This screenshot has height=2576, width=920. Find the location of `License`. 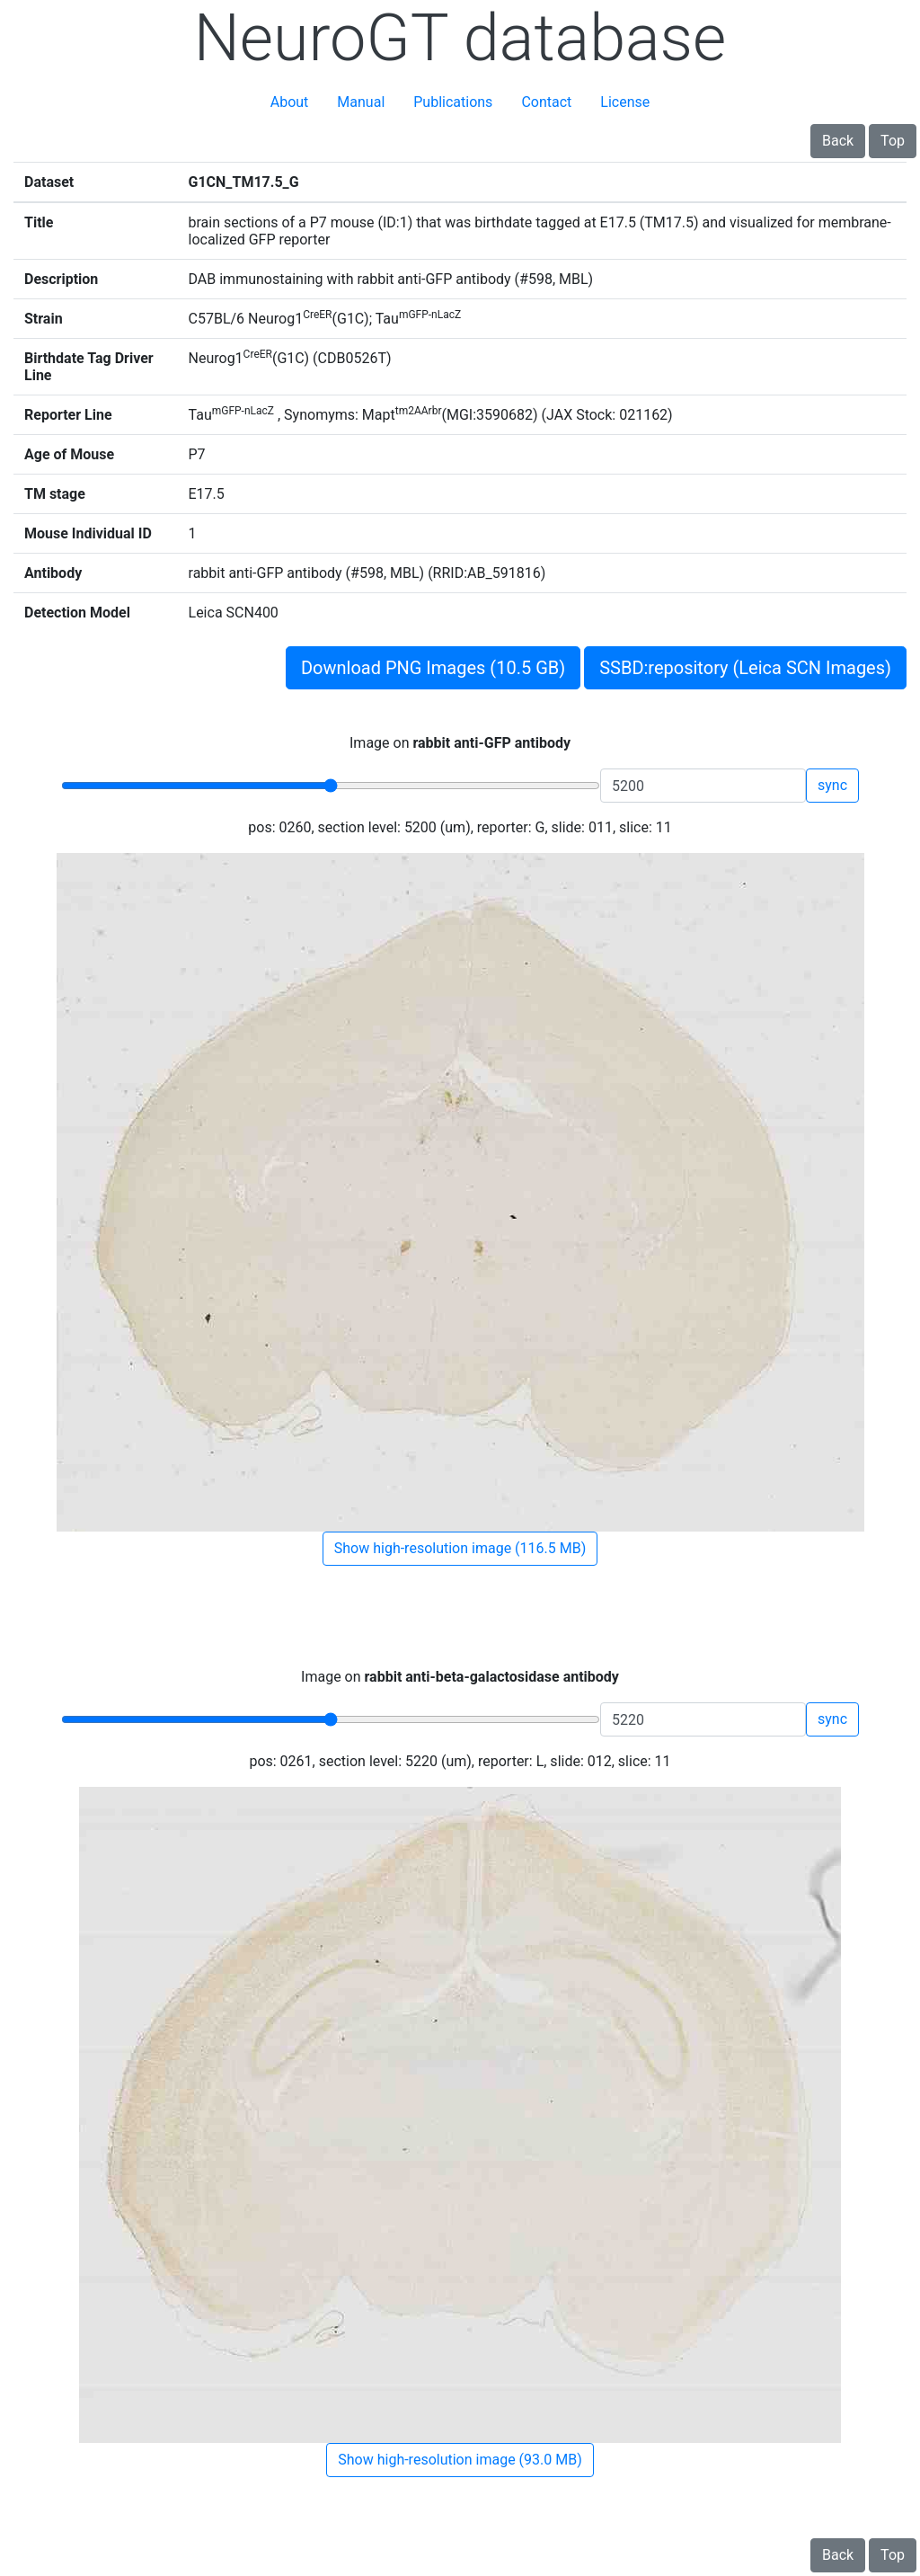

License is located at coordinates (625, 102).